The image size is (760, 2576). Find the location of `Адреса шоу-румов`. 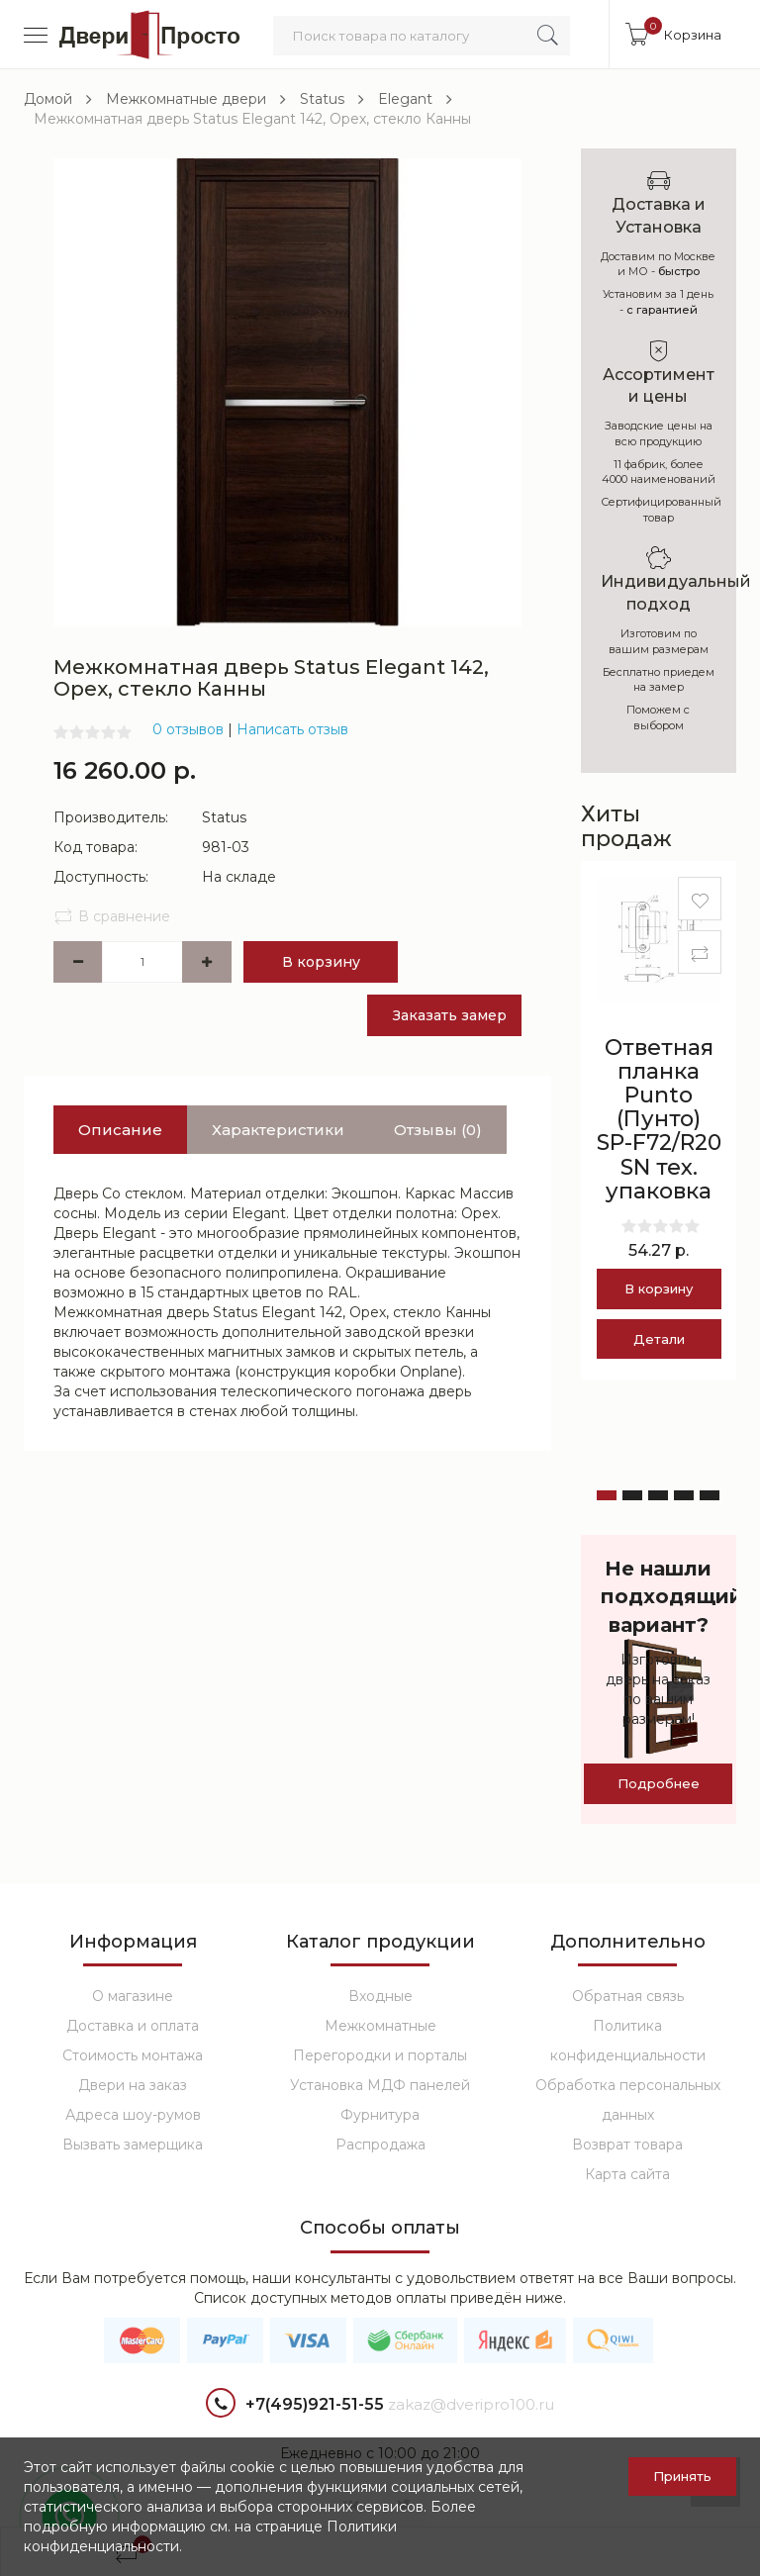

Адреса шоу-румов is located at coordinates (133, 2115).